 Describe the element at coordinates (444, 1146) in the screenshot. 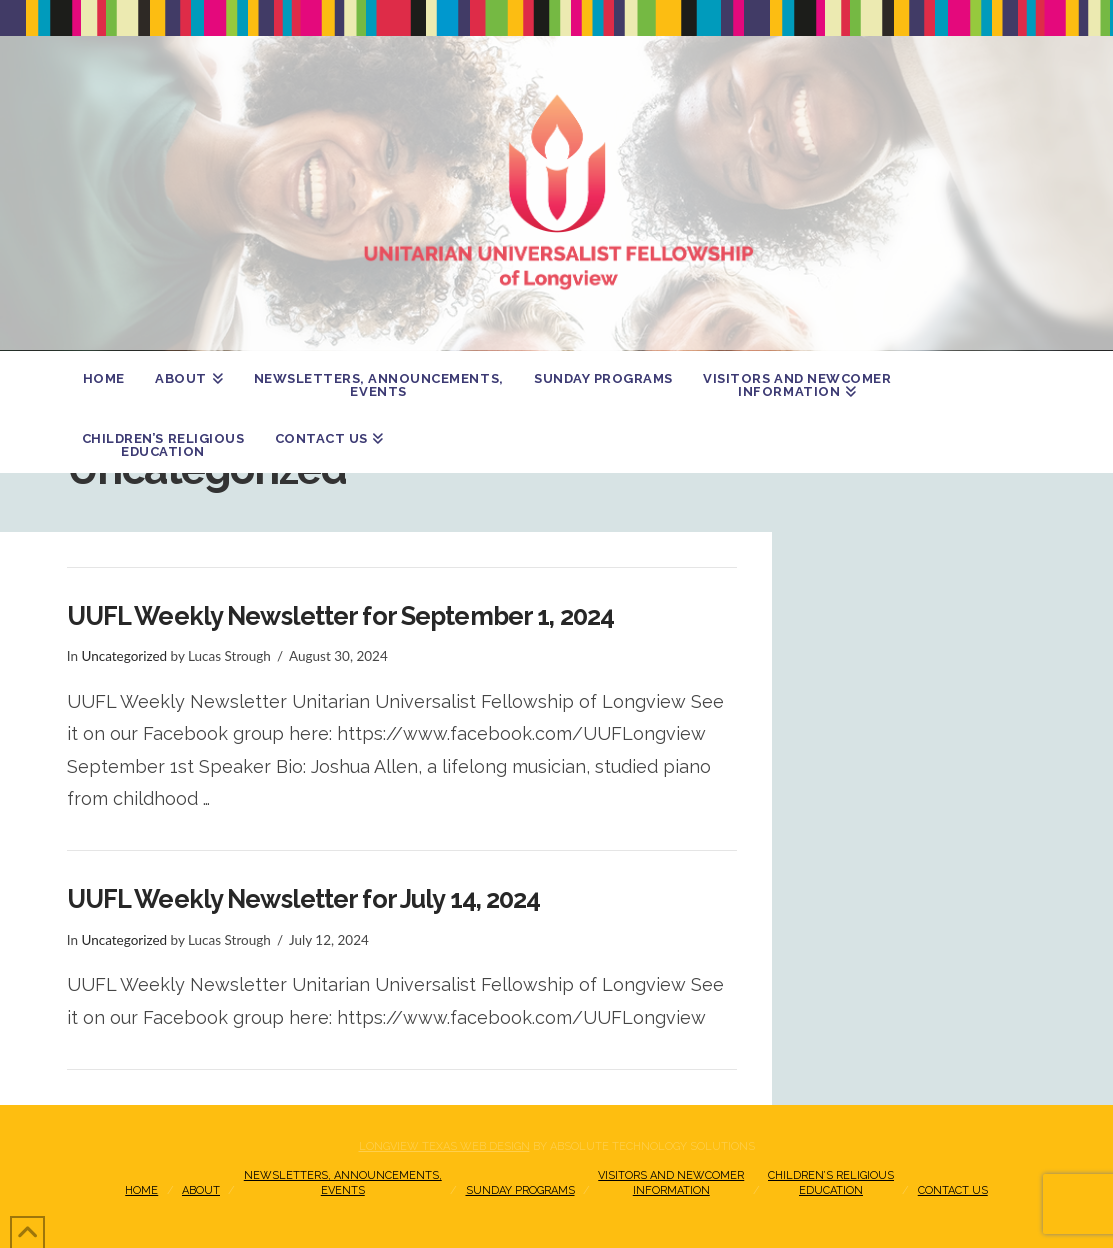

I see `Longview Texas Web Design` at that location.